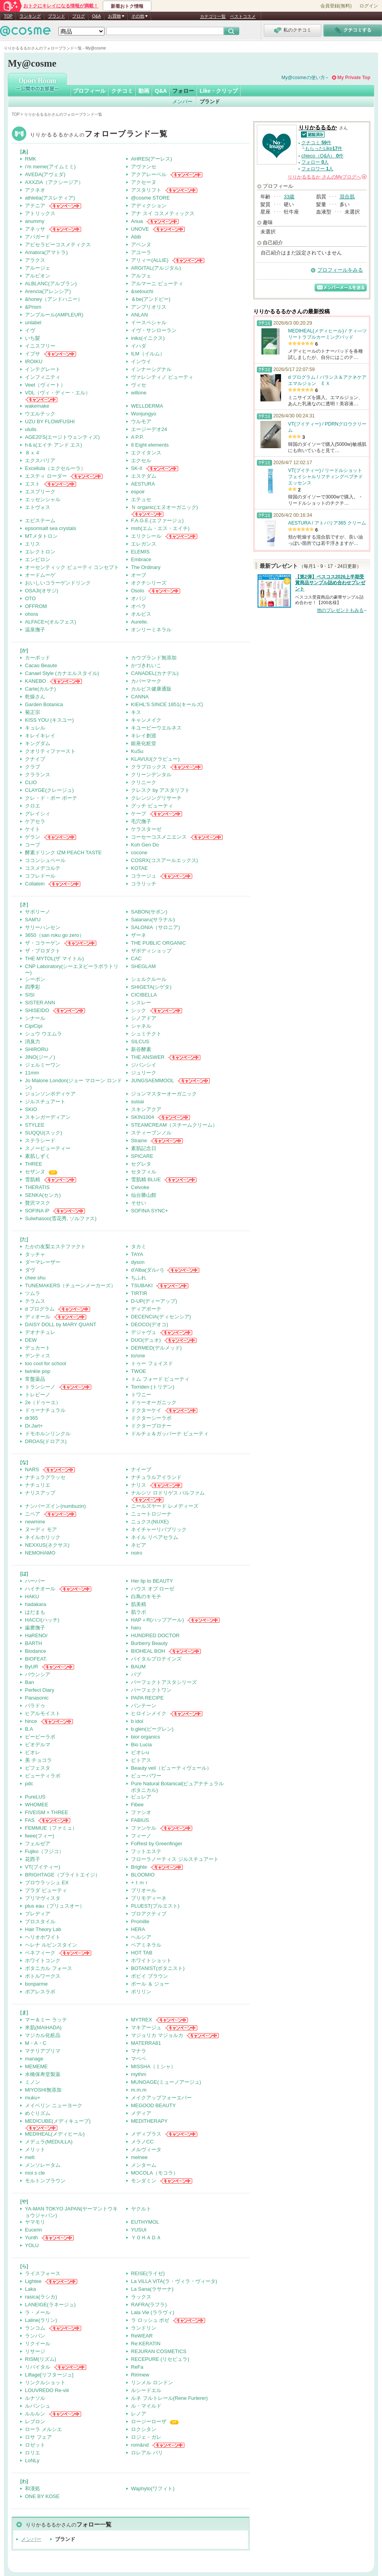 Image resolution: width=382 pixels, height=2576 pixels. I want to click on REISE(ライゼ), so click(148, 2273).